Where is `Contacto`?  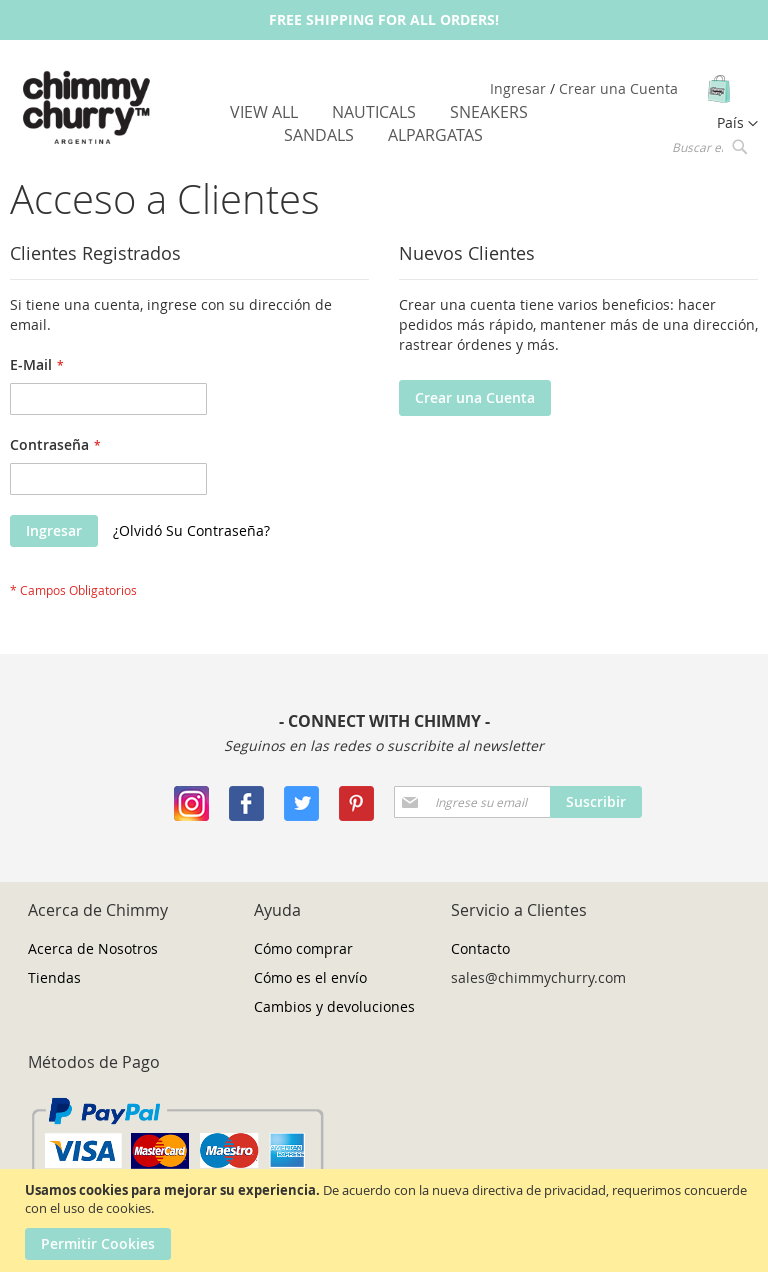
Contacto is located at coordinates (480, 948).